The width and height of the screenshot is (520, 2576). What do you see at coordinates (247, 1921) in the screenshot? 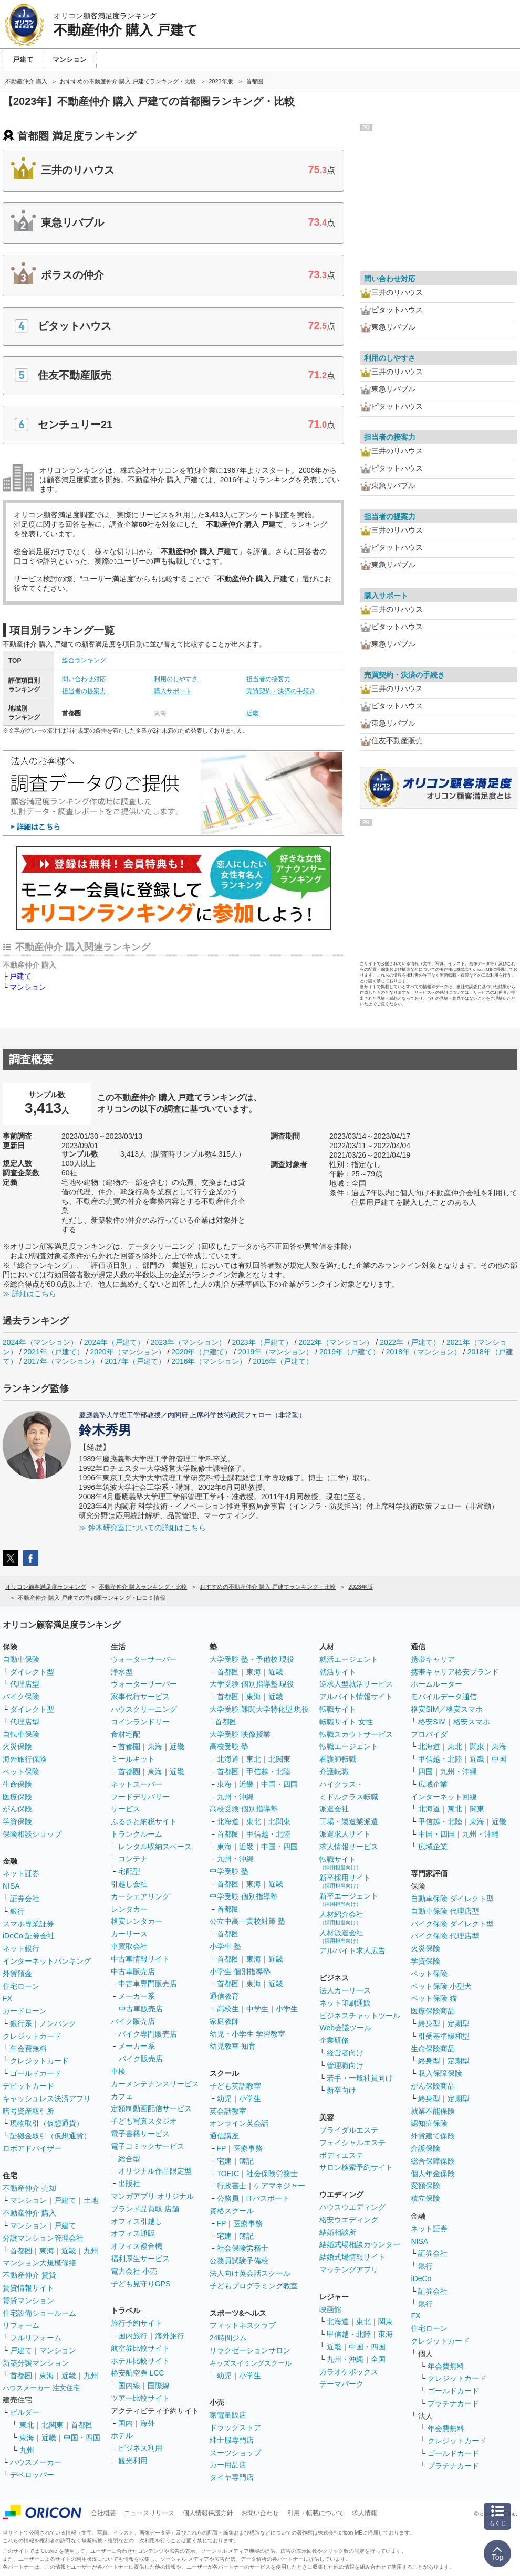
I see `公立中高一貫校対策 塾` at bounding box center [247, 1921].